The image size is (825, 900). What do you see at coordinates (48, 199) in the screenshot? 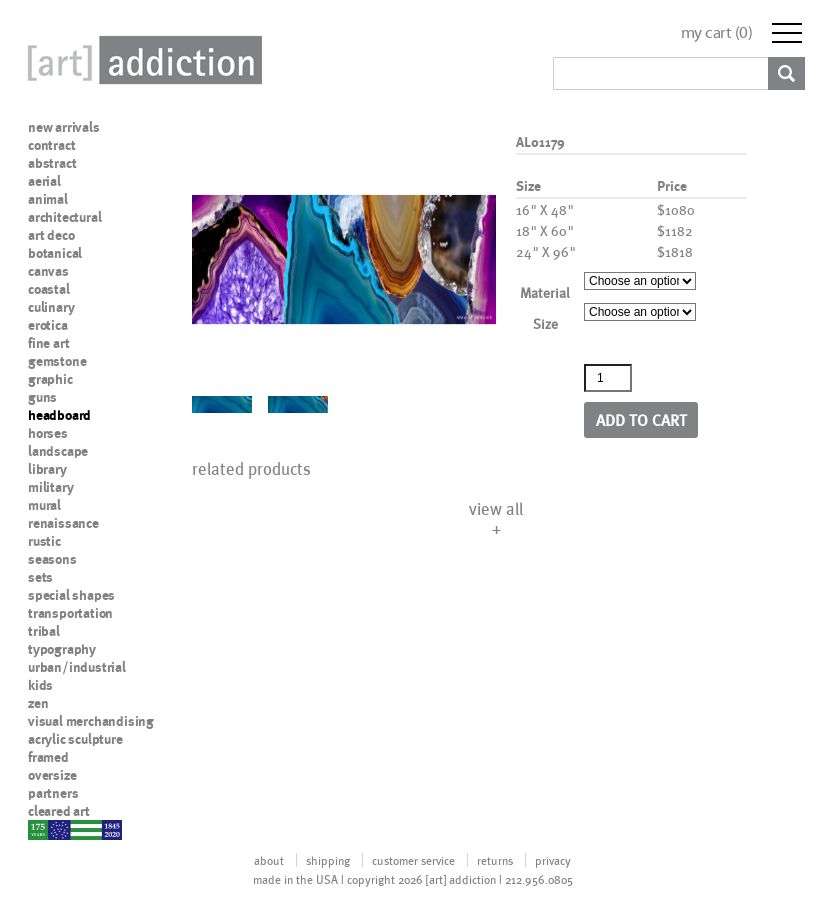
I see `animal` at bounding box center [48, 199].